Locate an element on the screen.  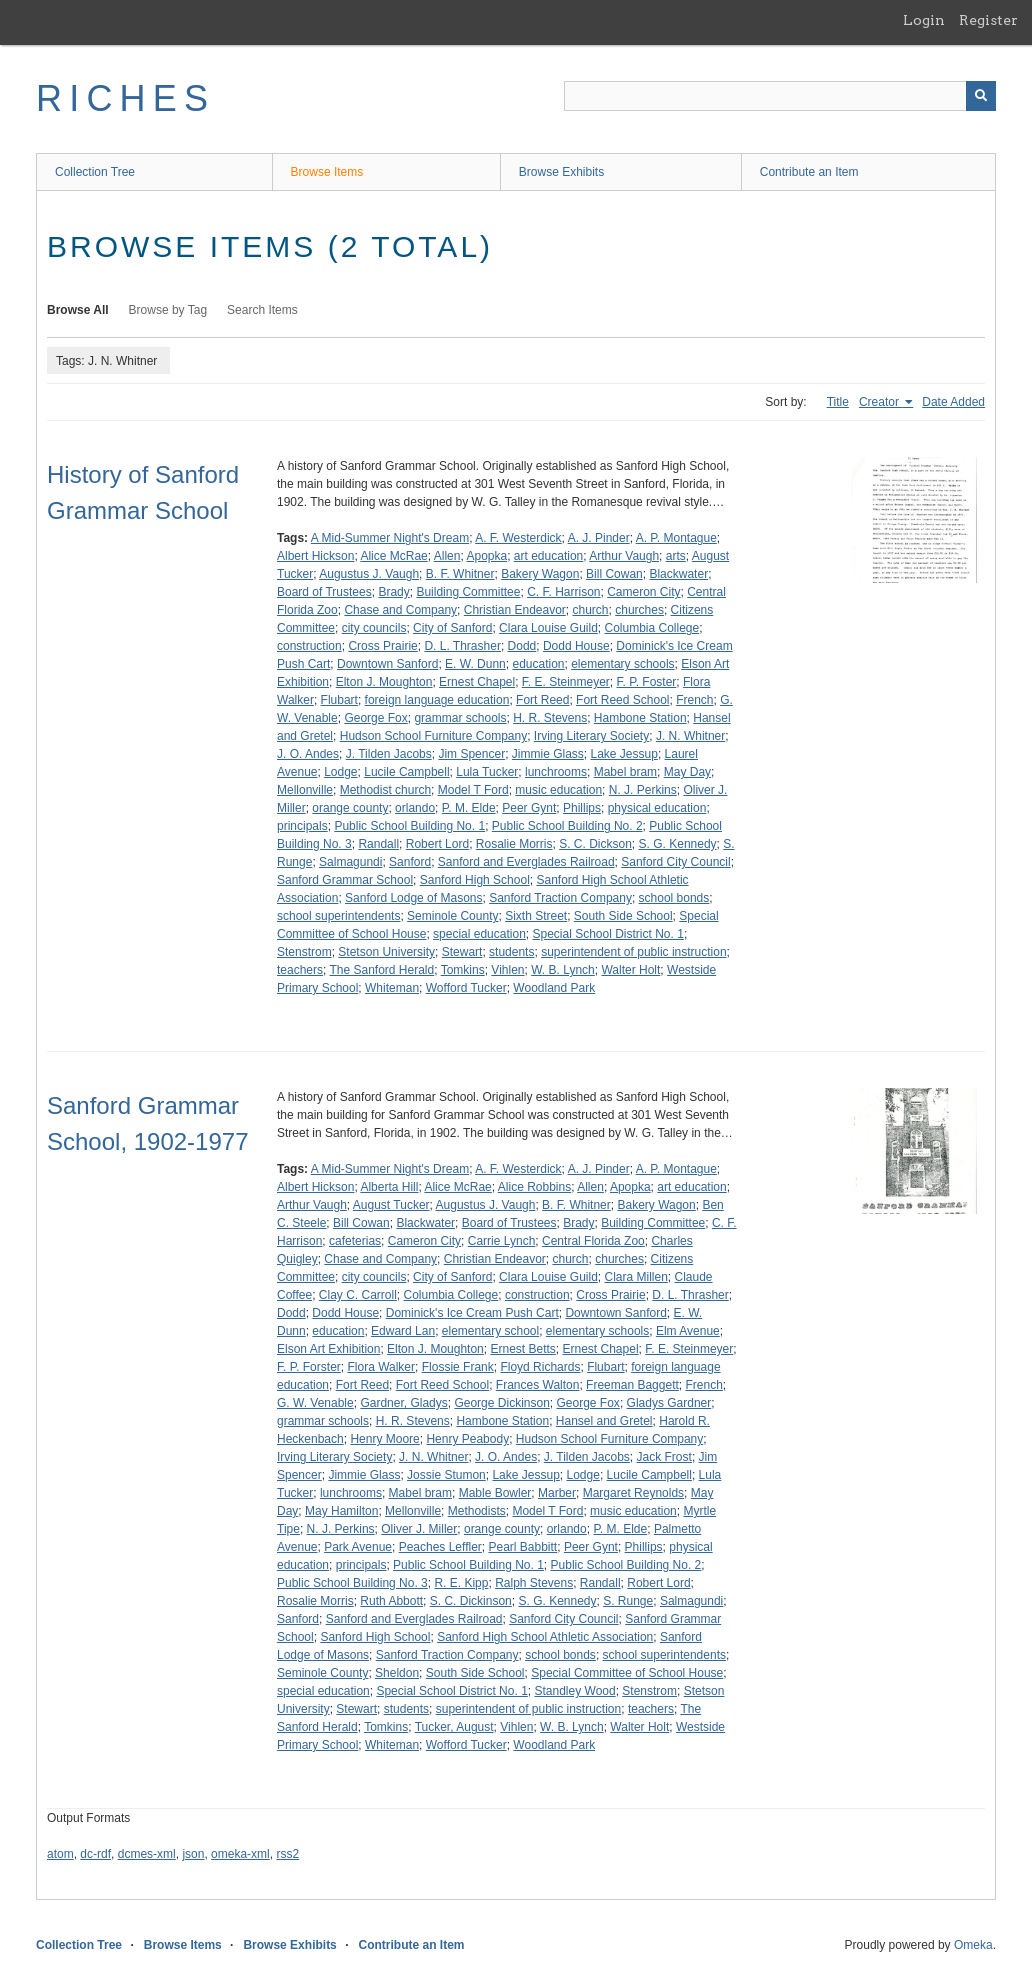
Lake Jessup is located at coordinates (624, 754).